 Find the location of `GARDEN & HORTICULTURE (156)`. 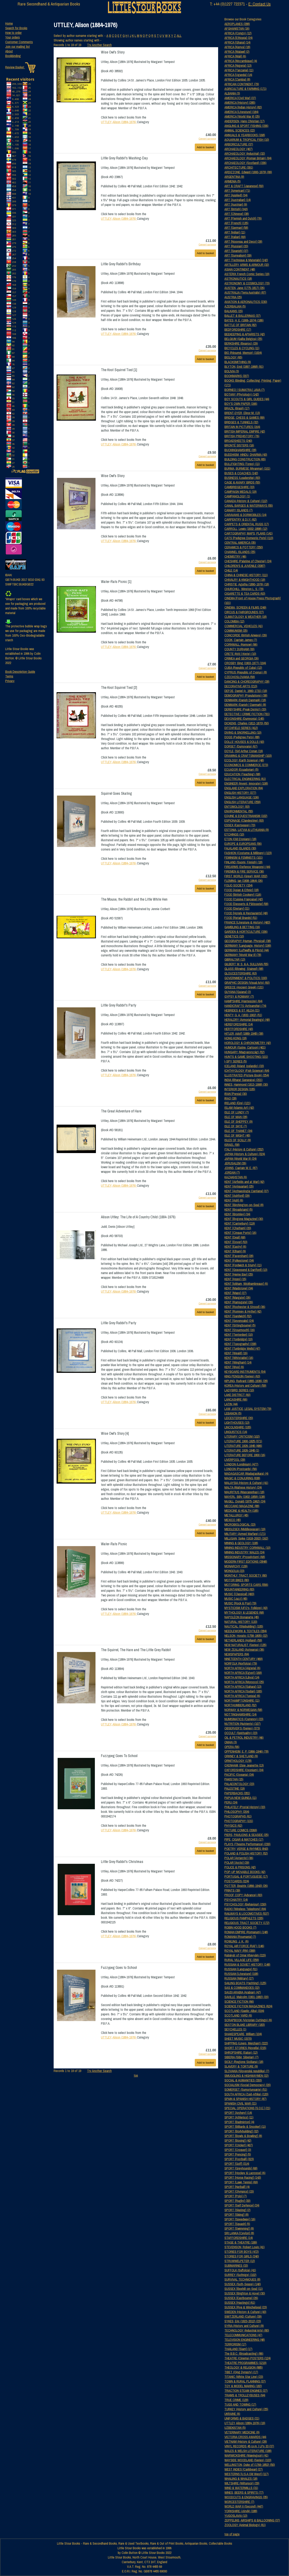

GARDEN & HORTICULTURE (156) is located at coordinates (246, 931).